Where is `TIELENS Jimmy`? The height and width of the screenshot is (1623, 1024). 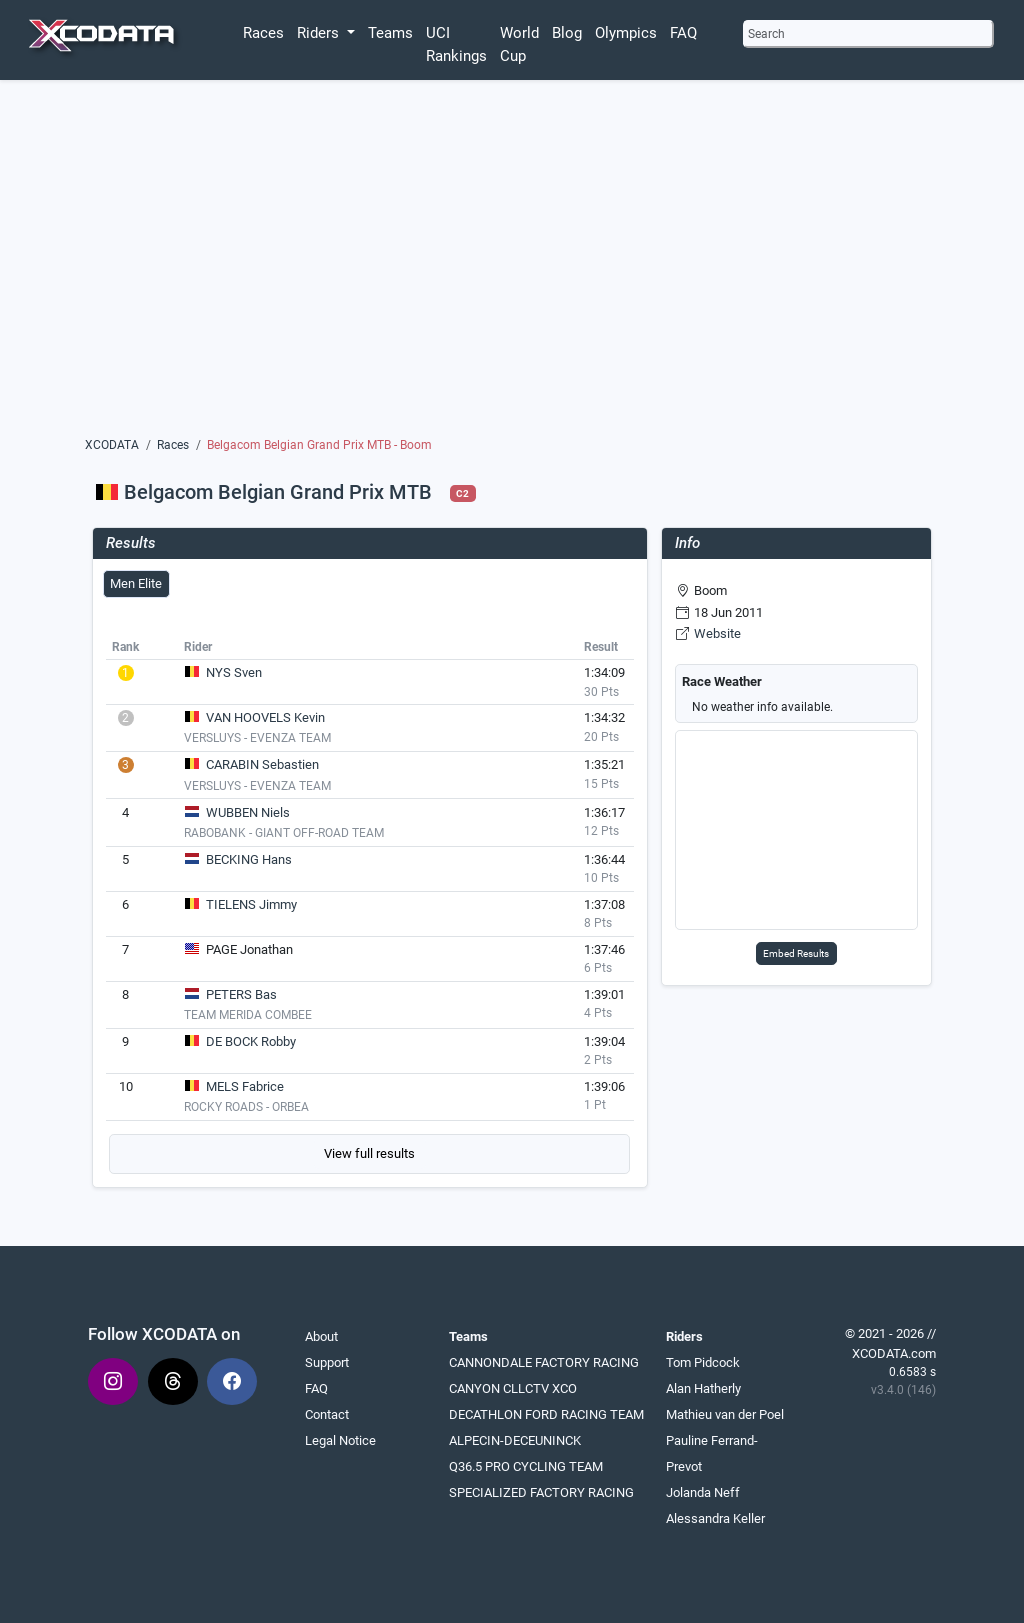
TIELENS Jimmy is located at coordinates (251, 904).